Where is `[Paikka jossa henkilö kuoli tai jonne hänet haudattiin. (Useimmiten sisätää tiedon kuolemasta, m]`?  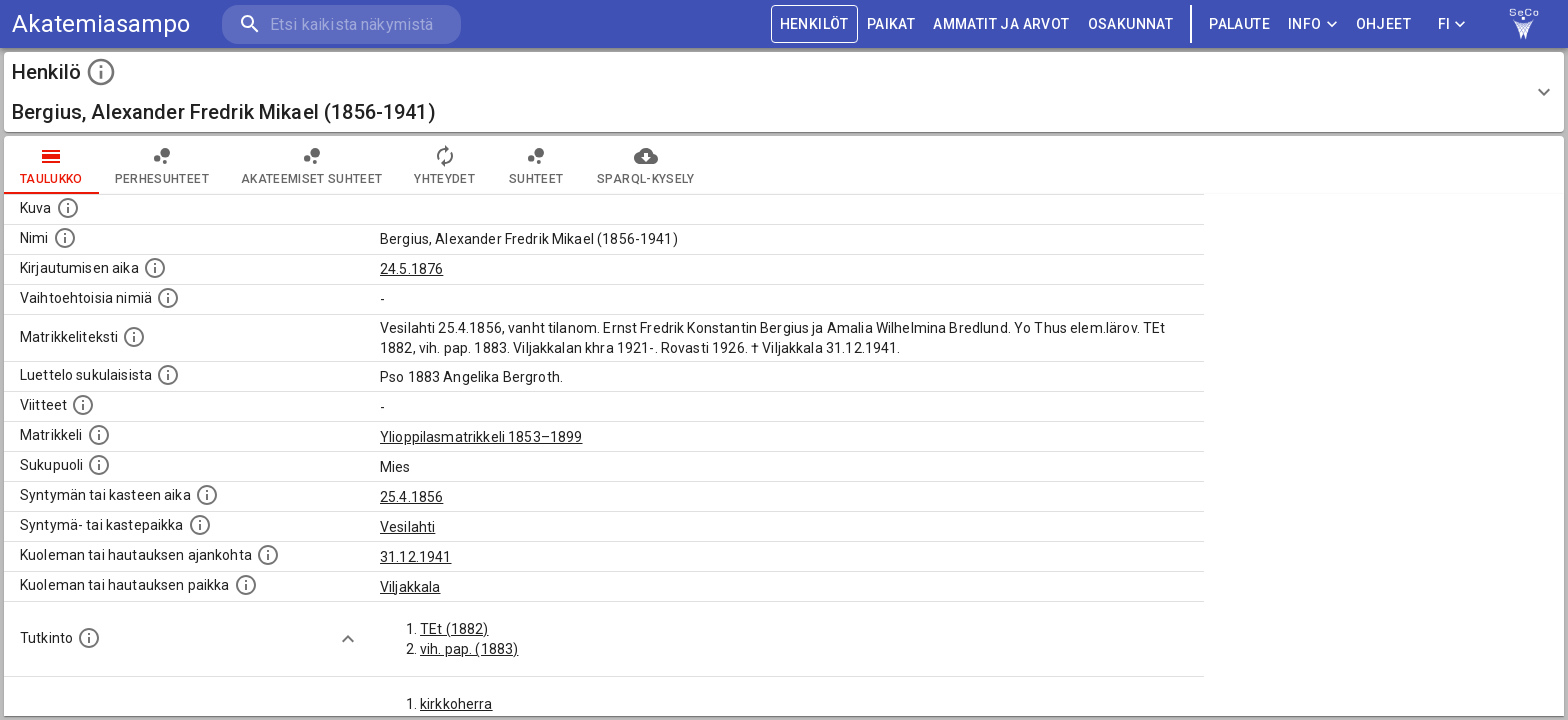
[Paikka jossa henkilö kuoli tai jonne hänet haudattiin. (Useimmiten sisätää tiedon kuolemasta, m] is located at coordinates (246, 585).